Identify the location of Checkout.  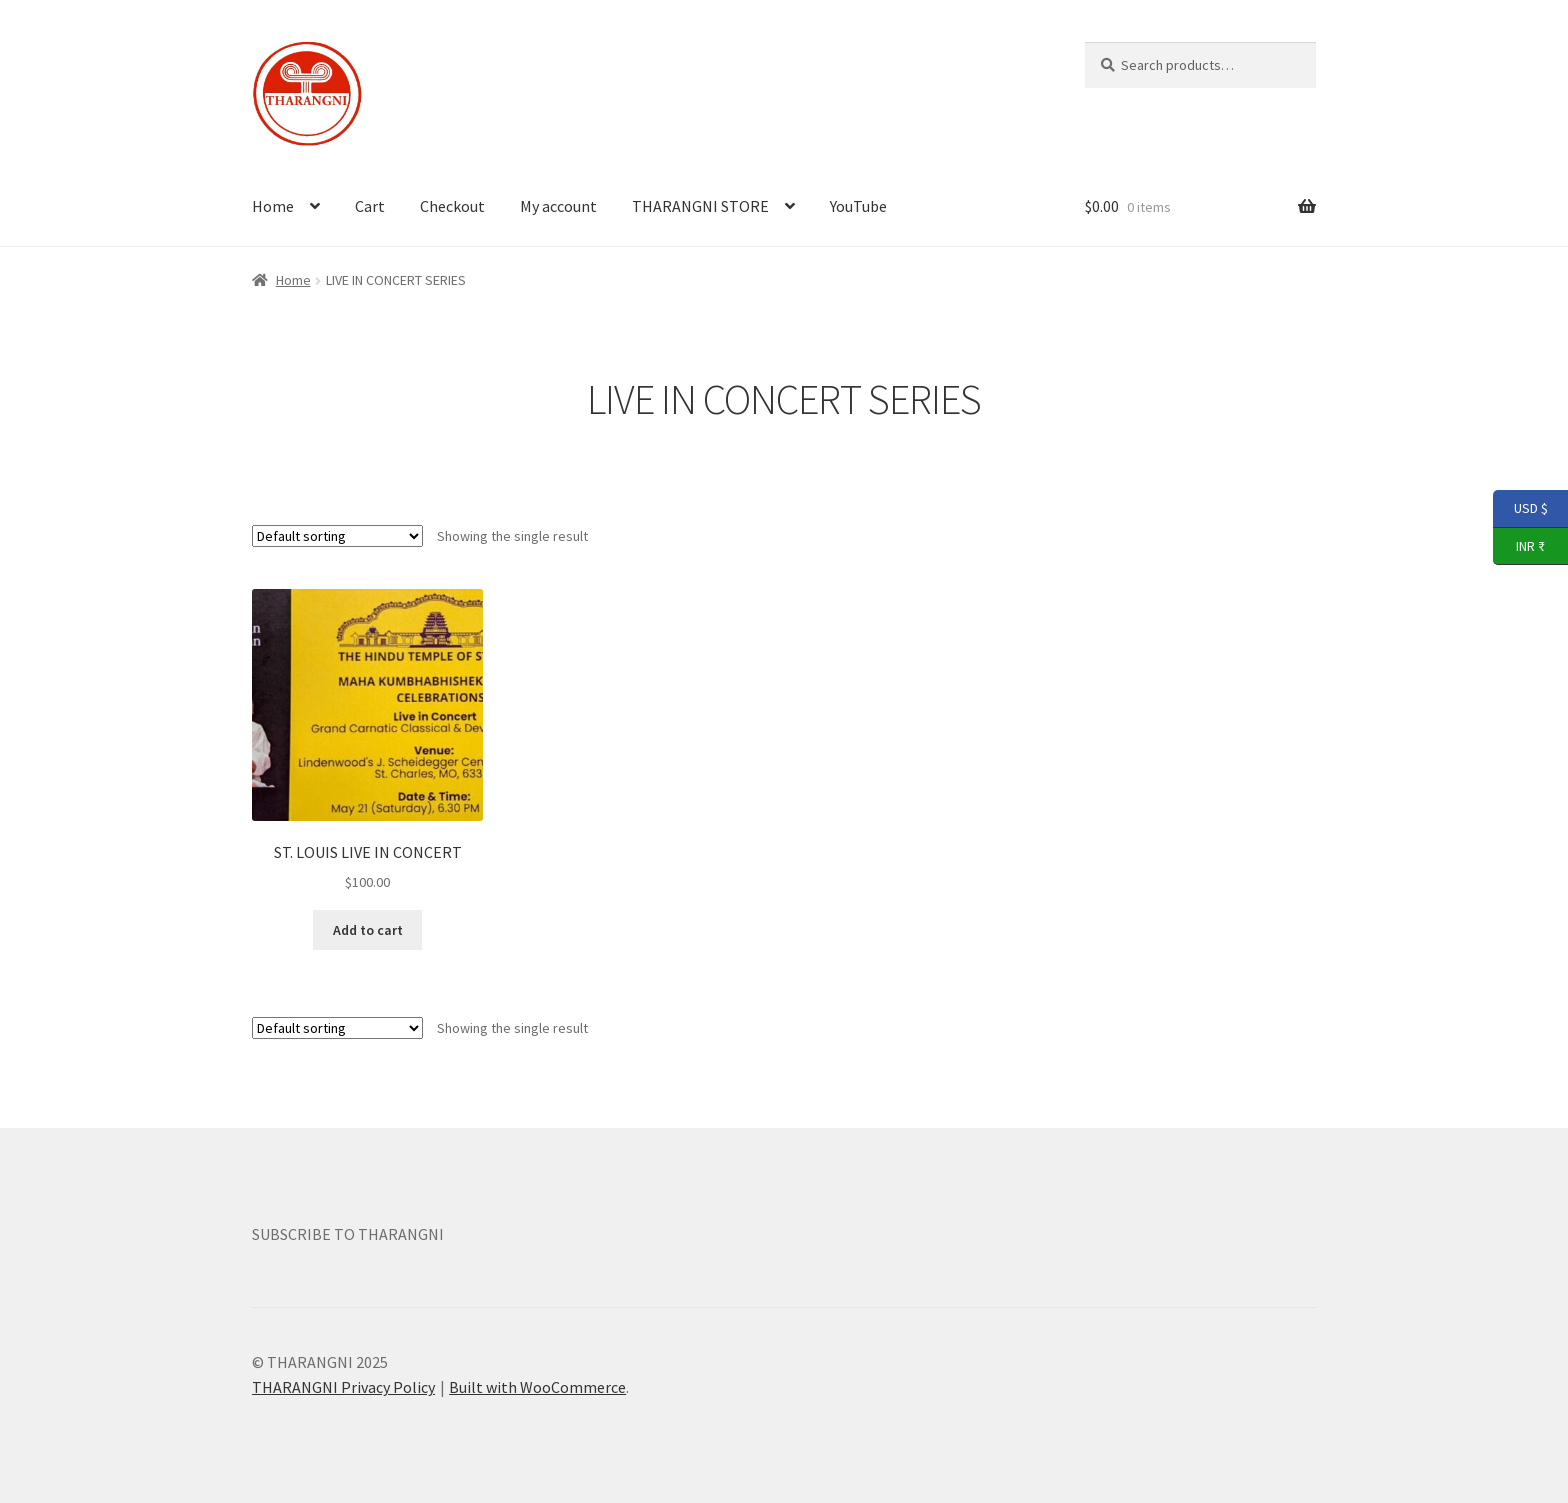
(452, 206).